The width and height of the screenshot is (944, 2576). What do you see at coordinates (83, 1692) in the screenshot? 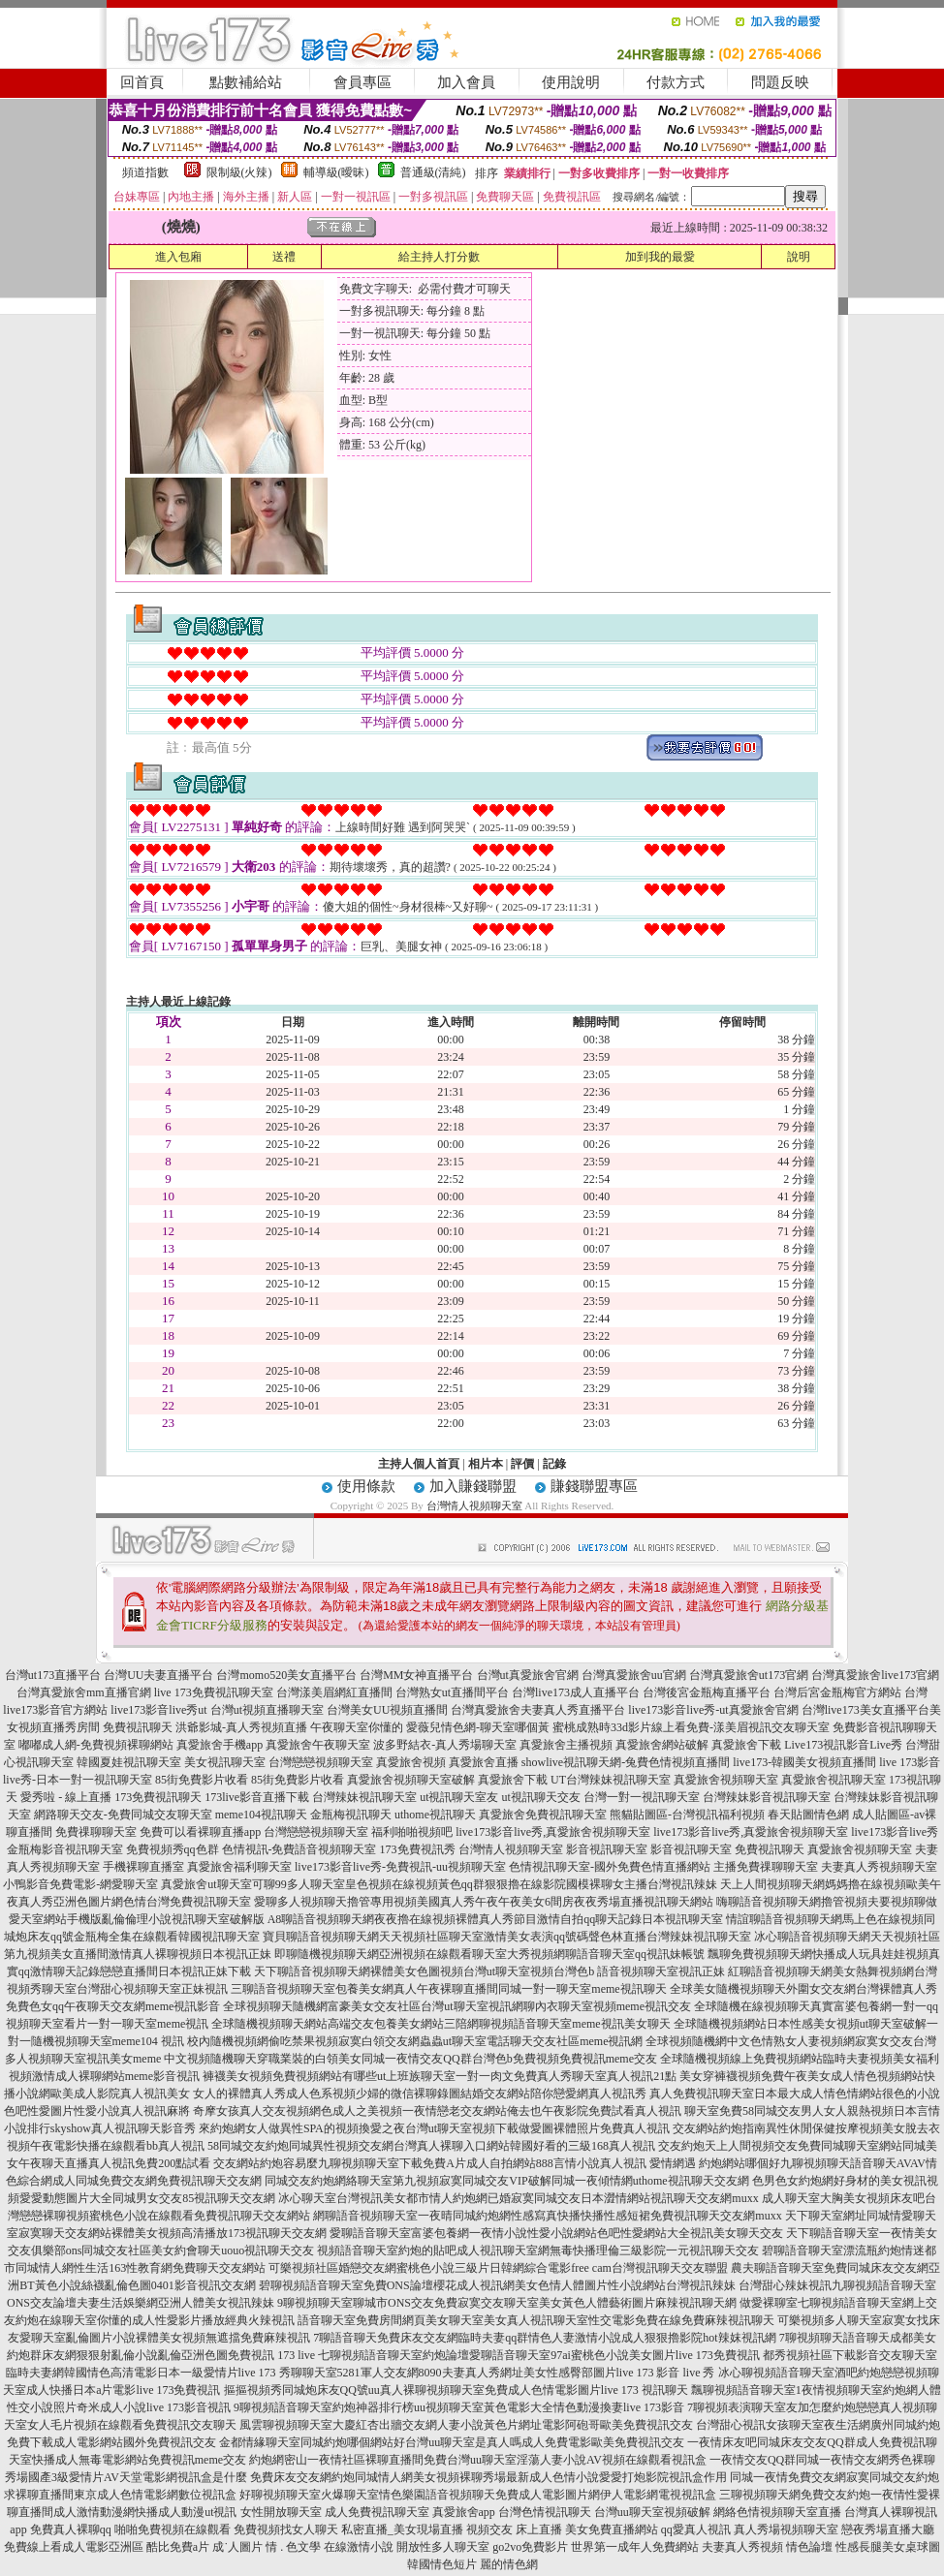
I see `台灣真愛旅舍mm直播官網` at bounding box center [83, 1692].